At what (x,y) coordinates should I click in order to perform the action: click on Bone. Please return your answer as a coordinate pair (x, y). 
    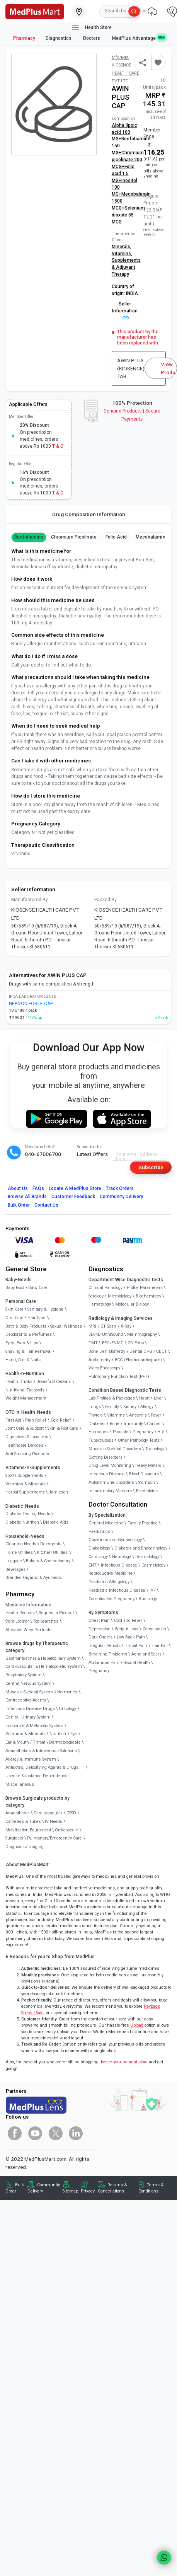
    Looking at the image, I should click on (114, 1423).